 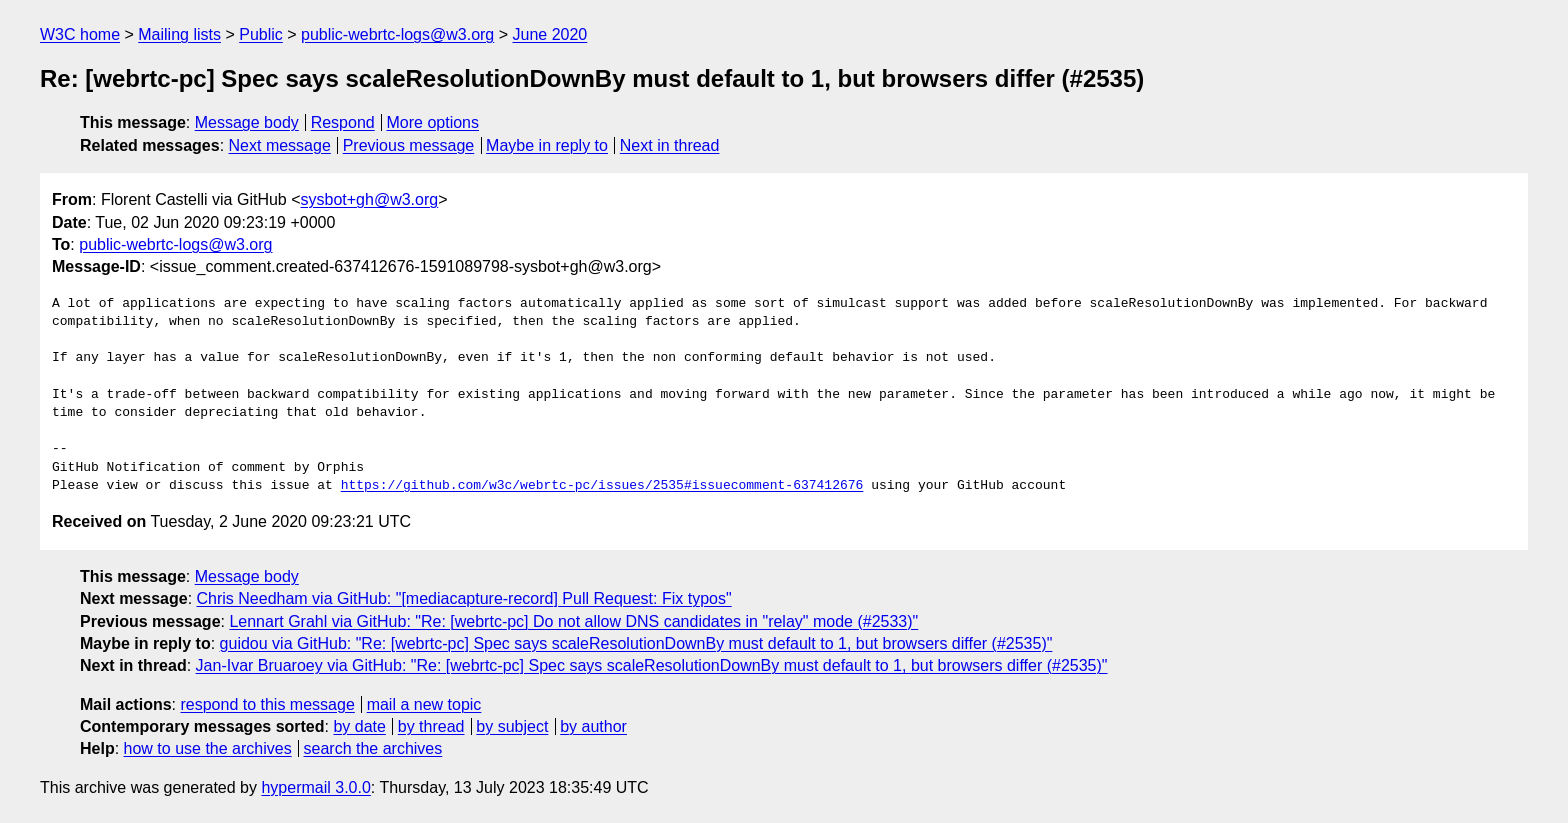 What do you see at coordinates (512, 726) in the screenshot?
I see `by subject` at bounding box center [512, 726].